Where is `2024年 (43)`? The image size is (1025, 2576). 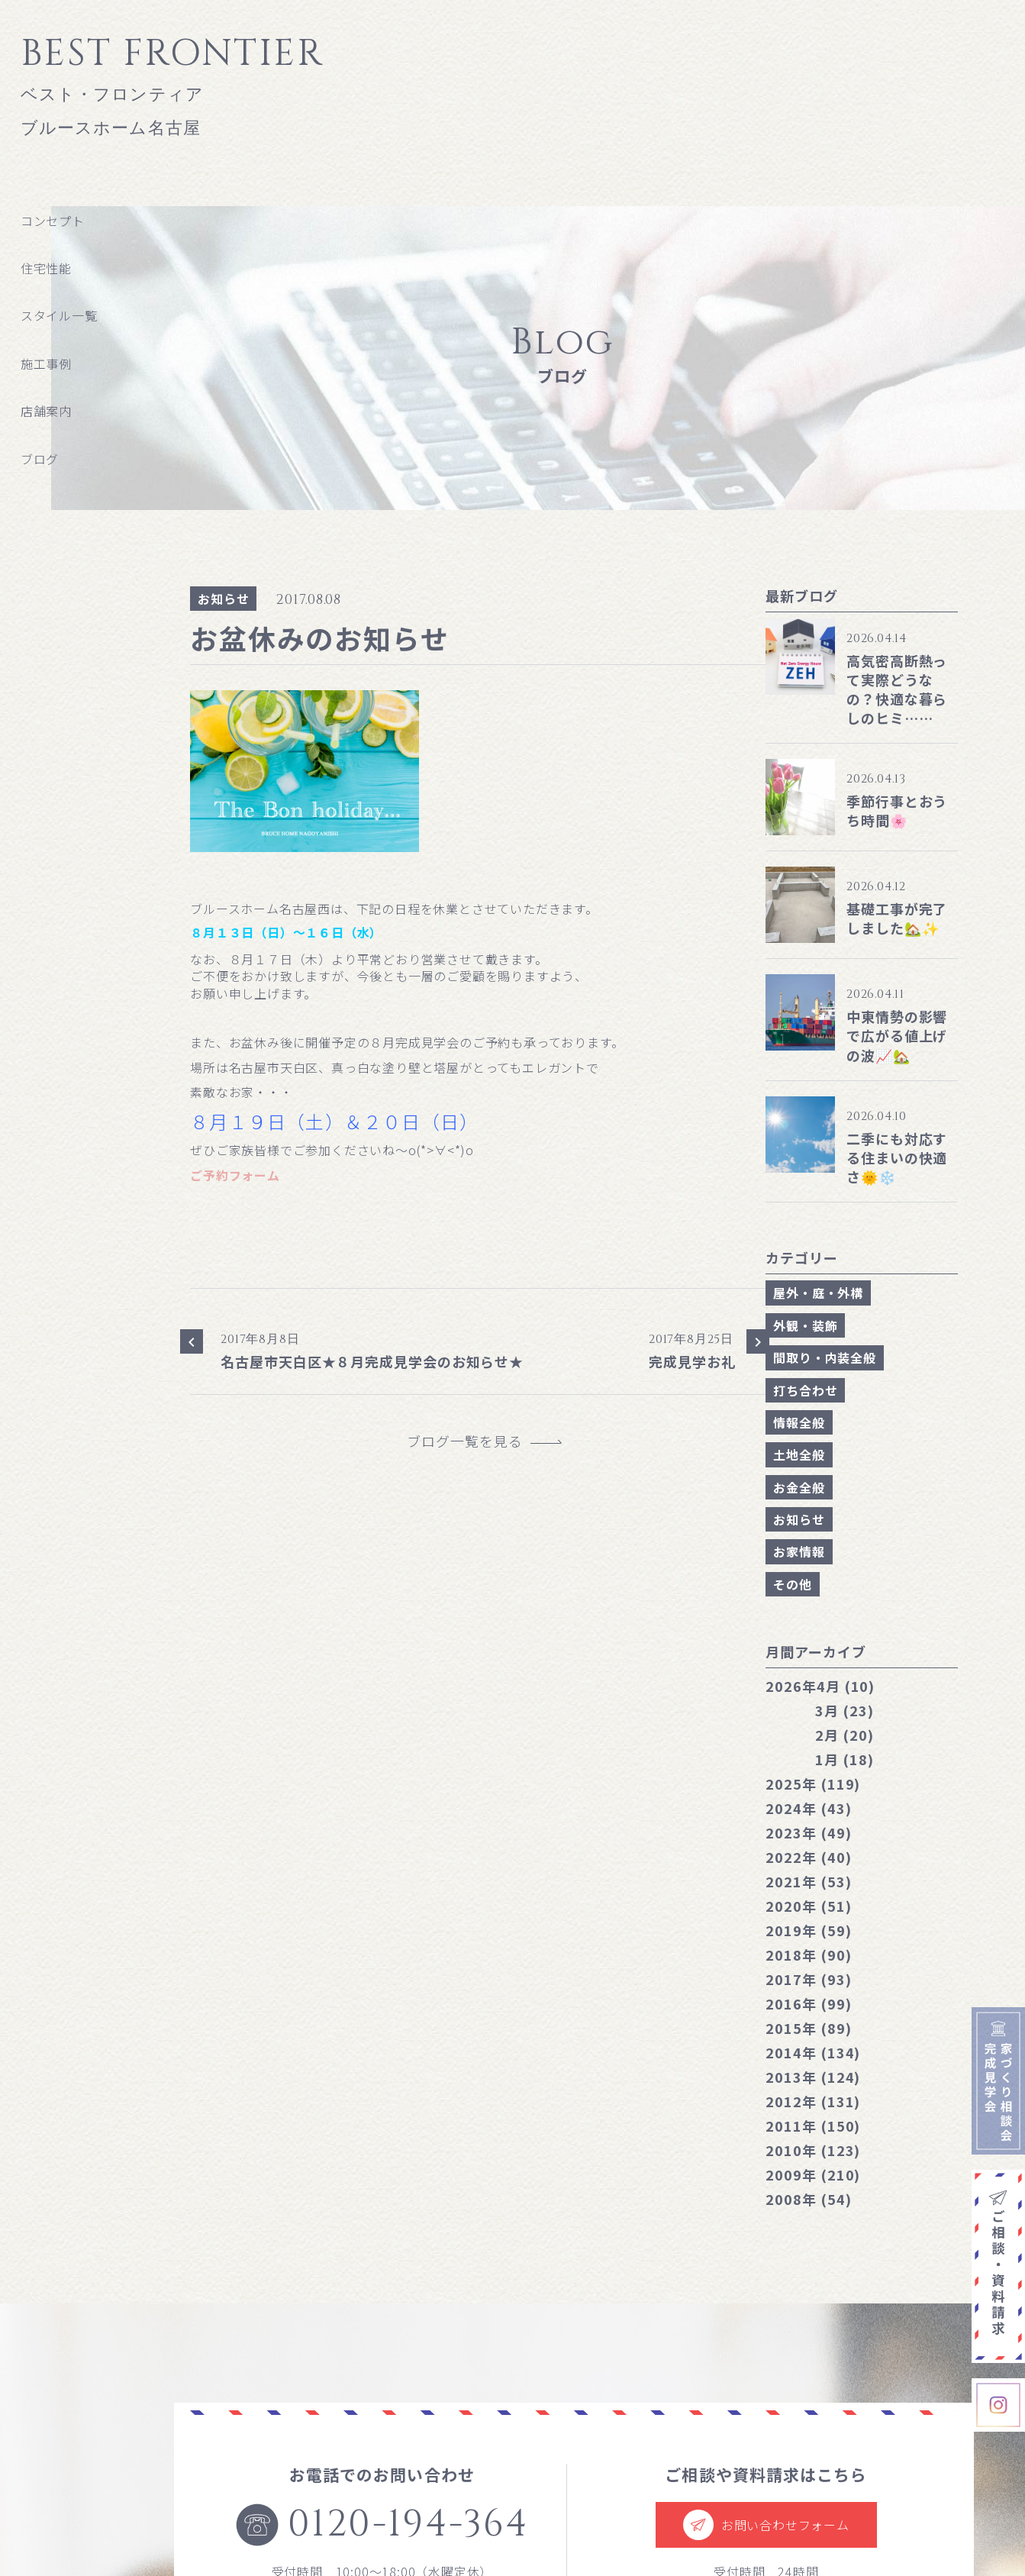 2024年 (43) is located at coordinates (808, 1808).